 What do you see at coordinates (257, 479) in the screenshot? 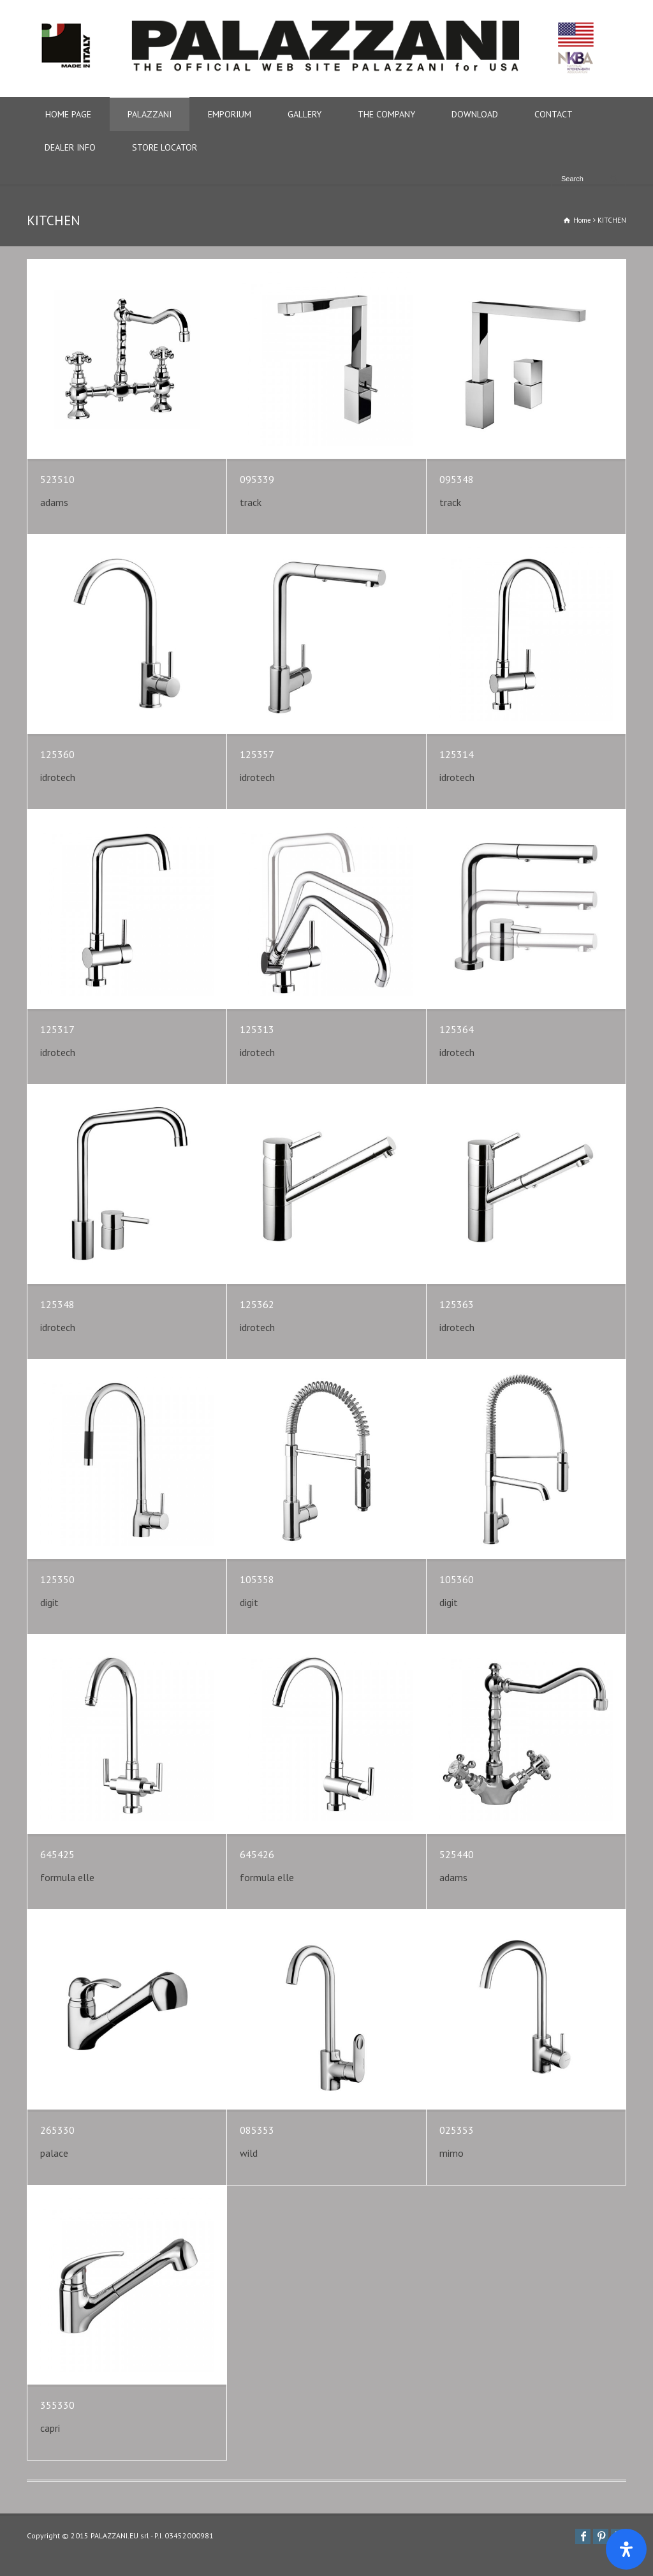
I see `095339` at bounding box center [257, 479].